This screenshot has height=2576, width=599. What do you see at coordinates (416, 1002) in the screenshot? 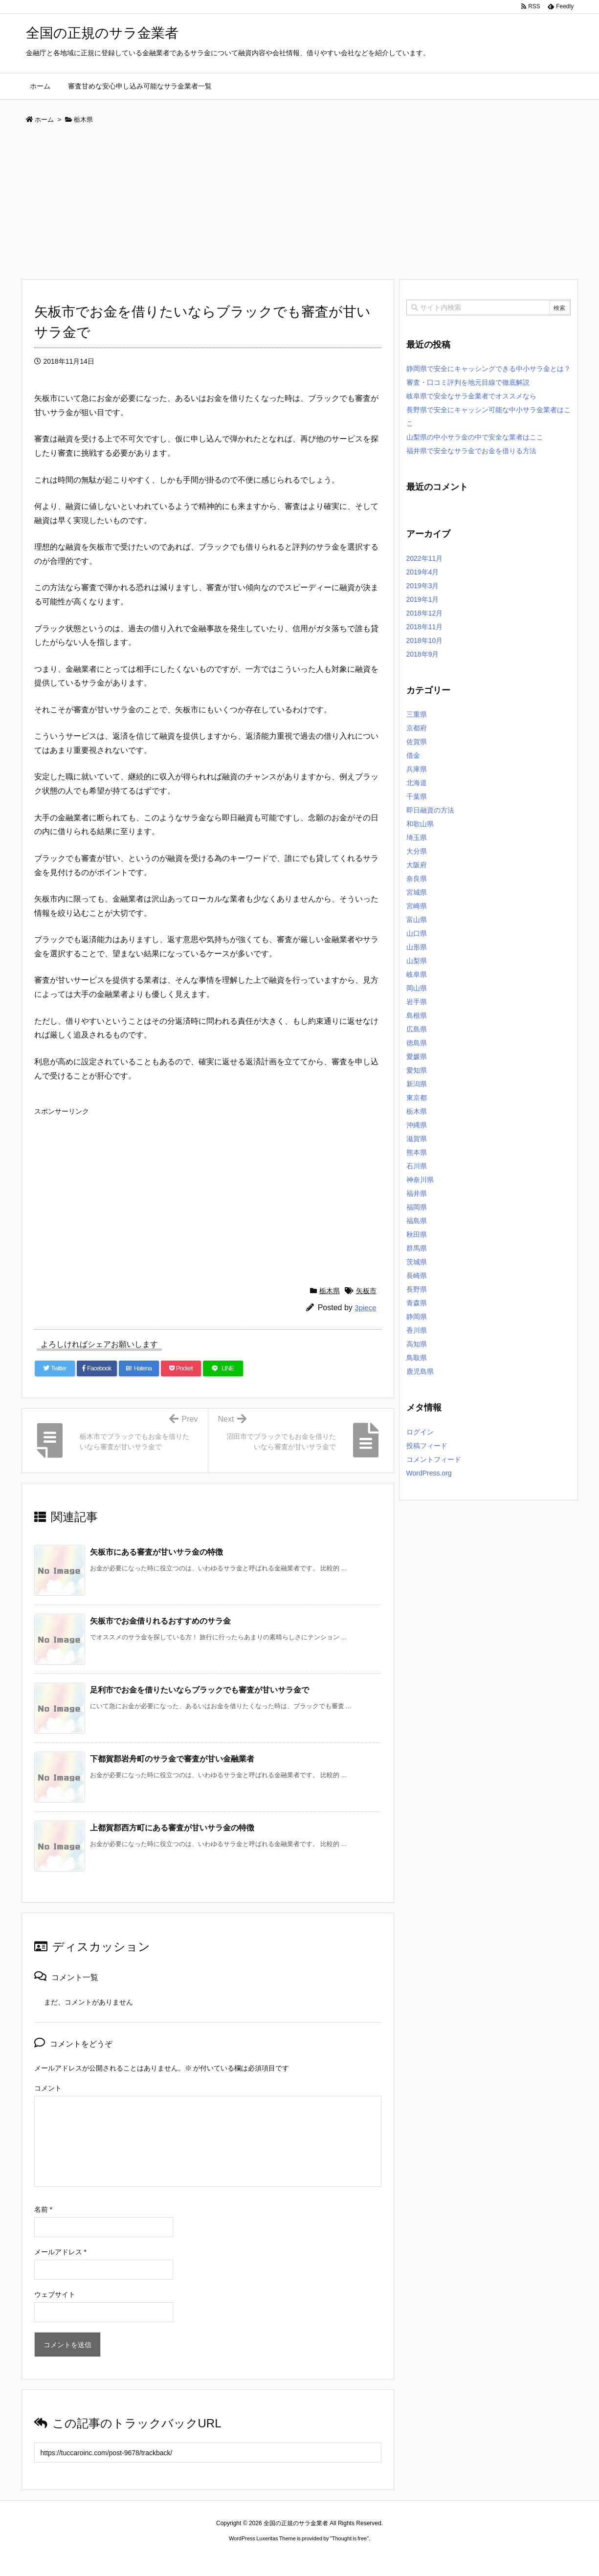
I see `岩手県` at bounding box center [416, 1002].